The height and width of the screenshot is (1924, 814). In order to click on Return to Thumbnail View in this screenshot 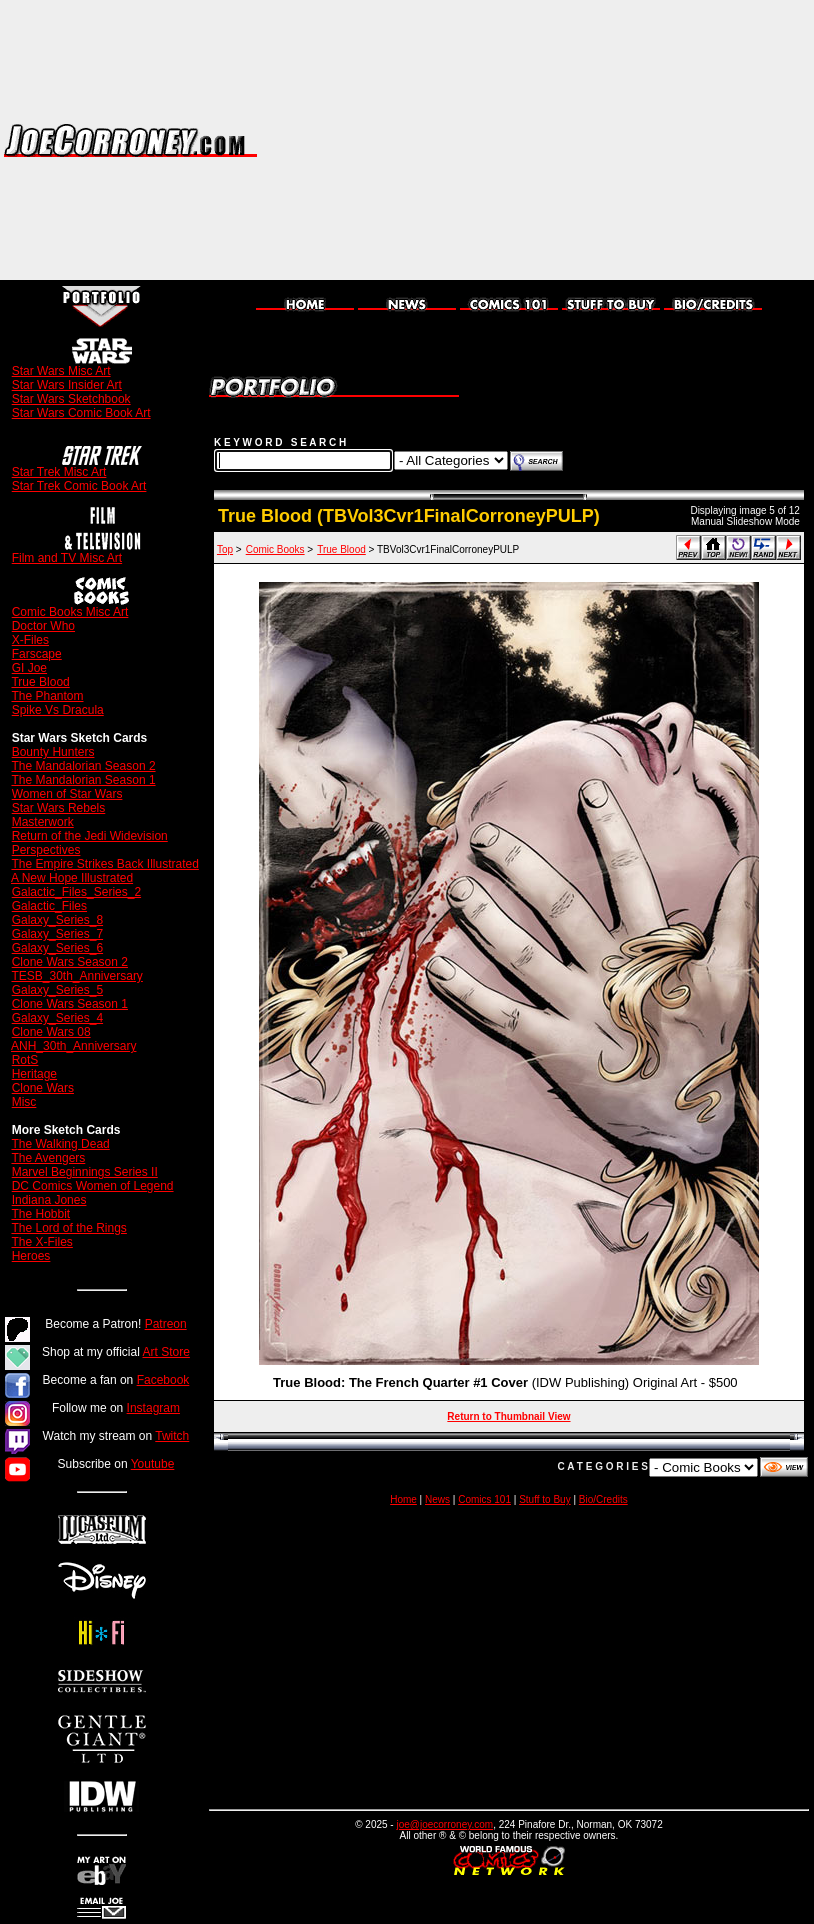, I will do `click(508, 1416)`.